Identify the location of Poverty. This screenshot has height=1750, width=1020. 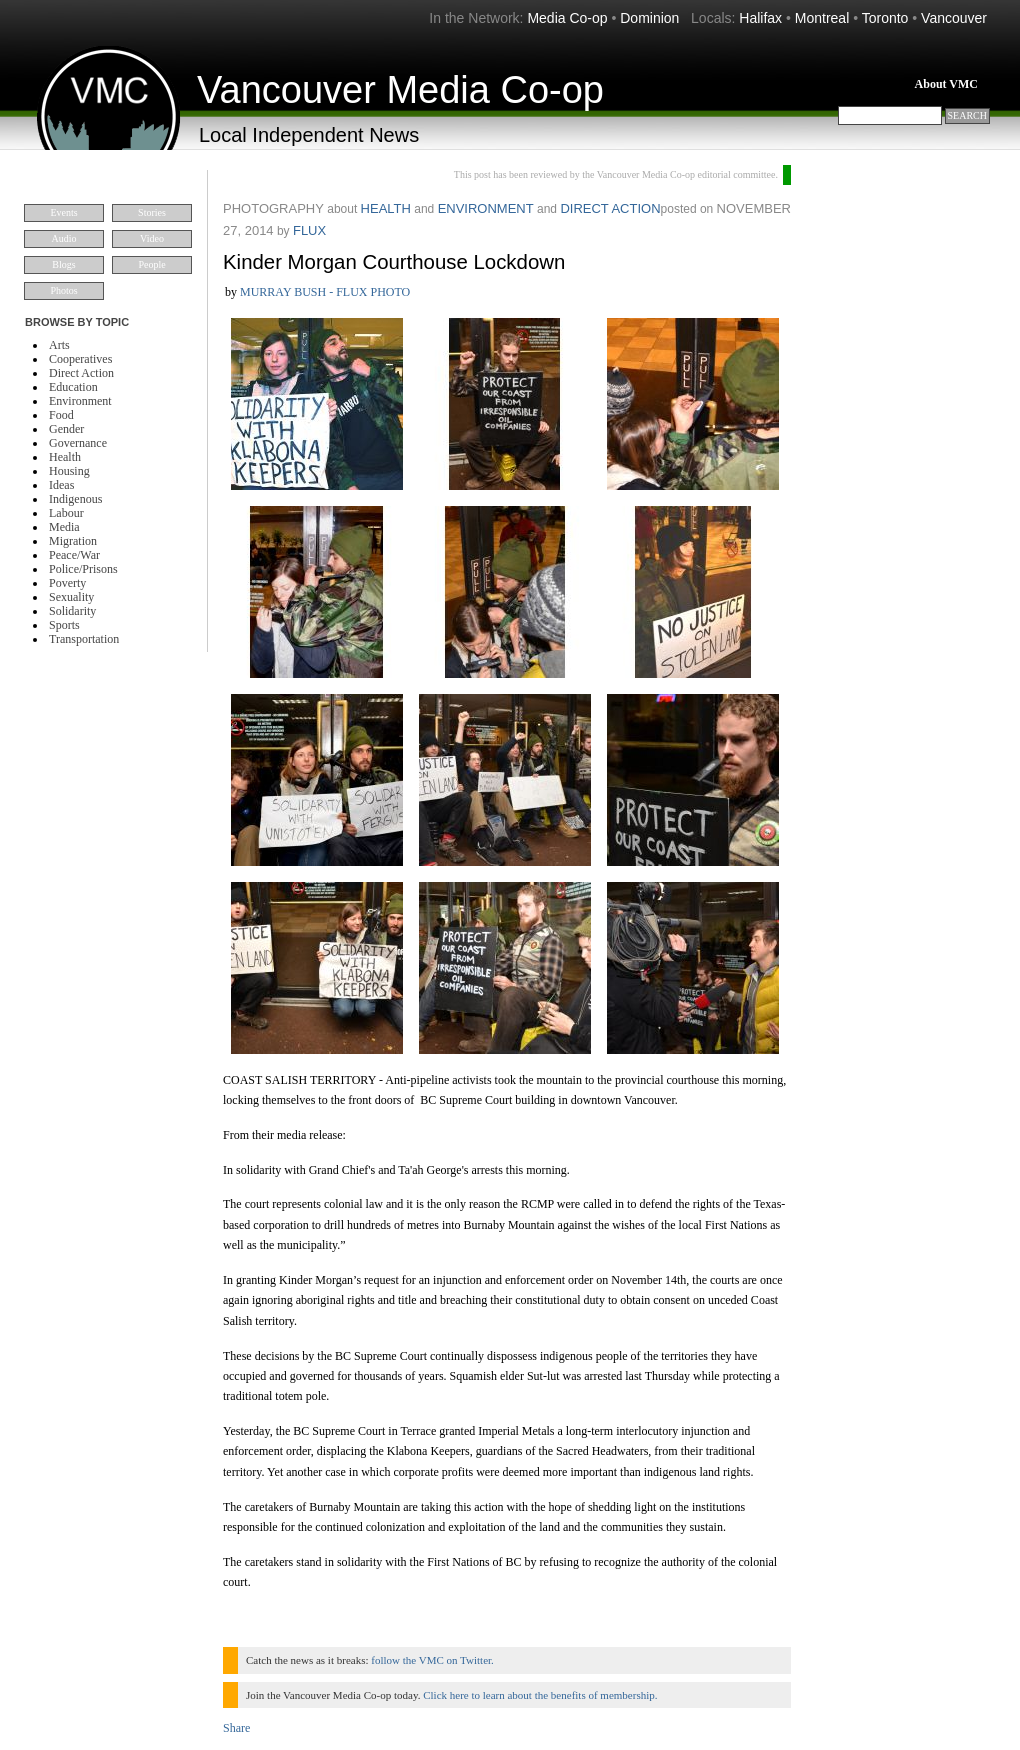
(67, 583).